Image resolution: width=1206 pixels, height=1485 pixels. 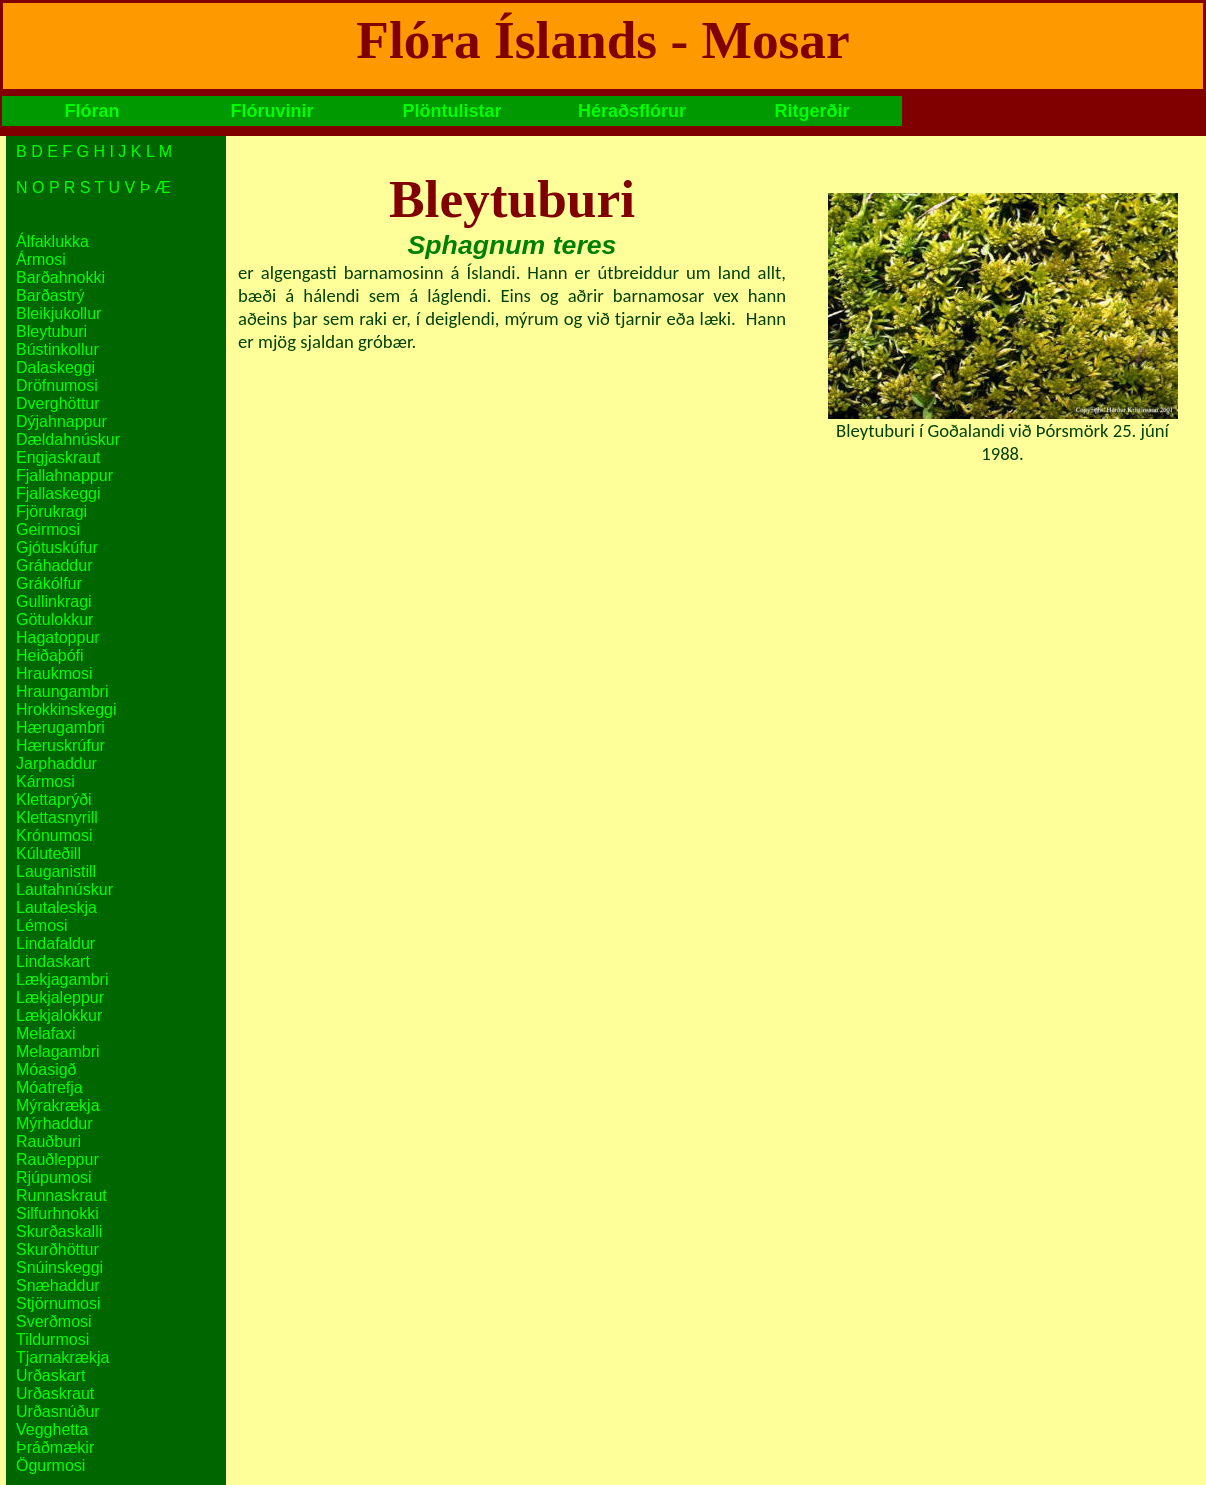 What do you see at coordinates (54, 601) in the screenshot?
I see `Gullinkragi` at bounding box center [54, 601].